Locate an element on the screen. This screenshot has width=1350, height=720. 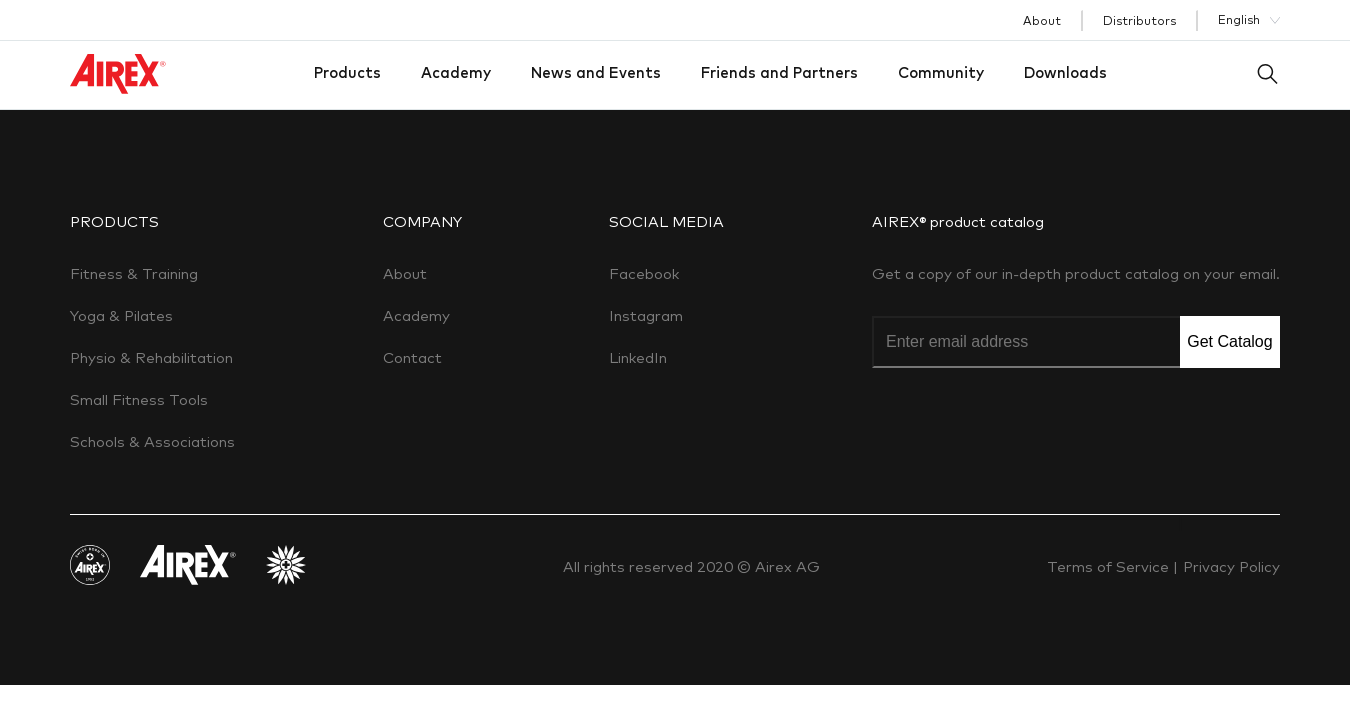
Physio & Rehabilitation is located at coordinates (151, 357).